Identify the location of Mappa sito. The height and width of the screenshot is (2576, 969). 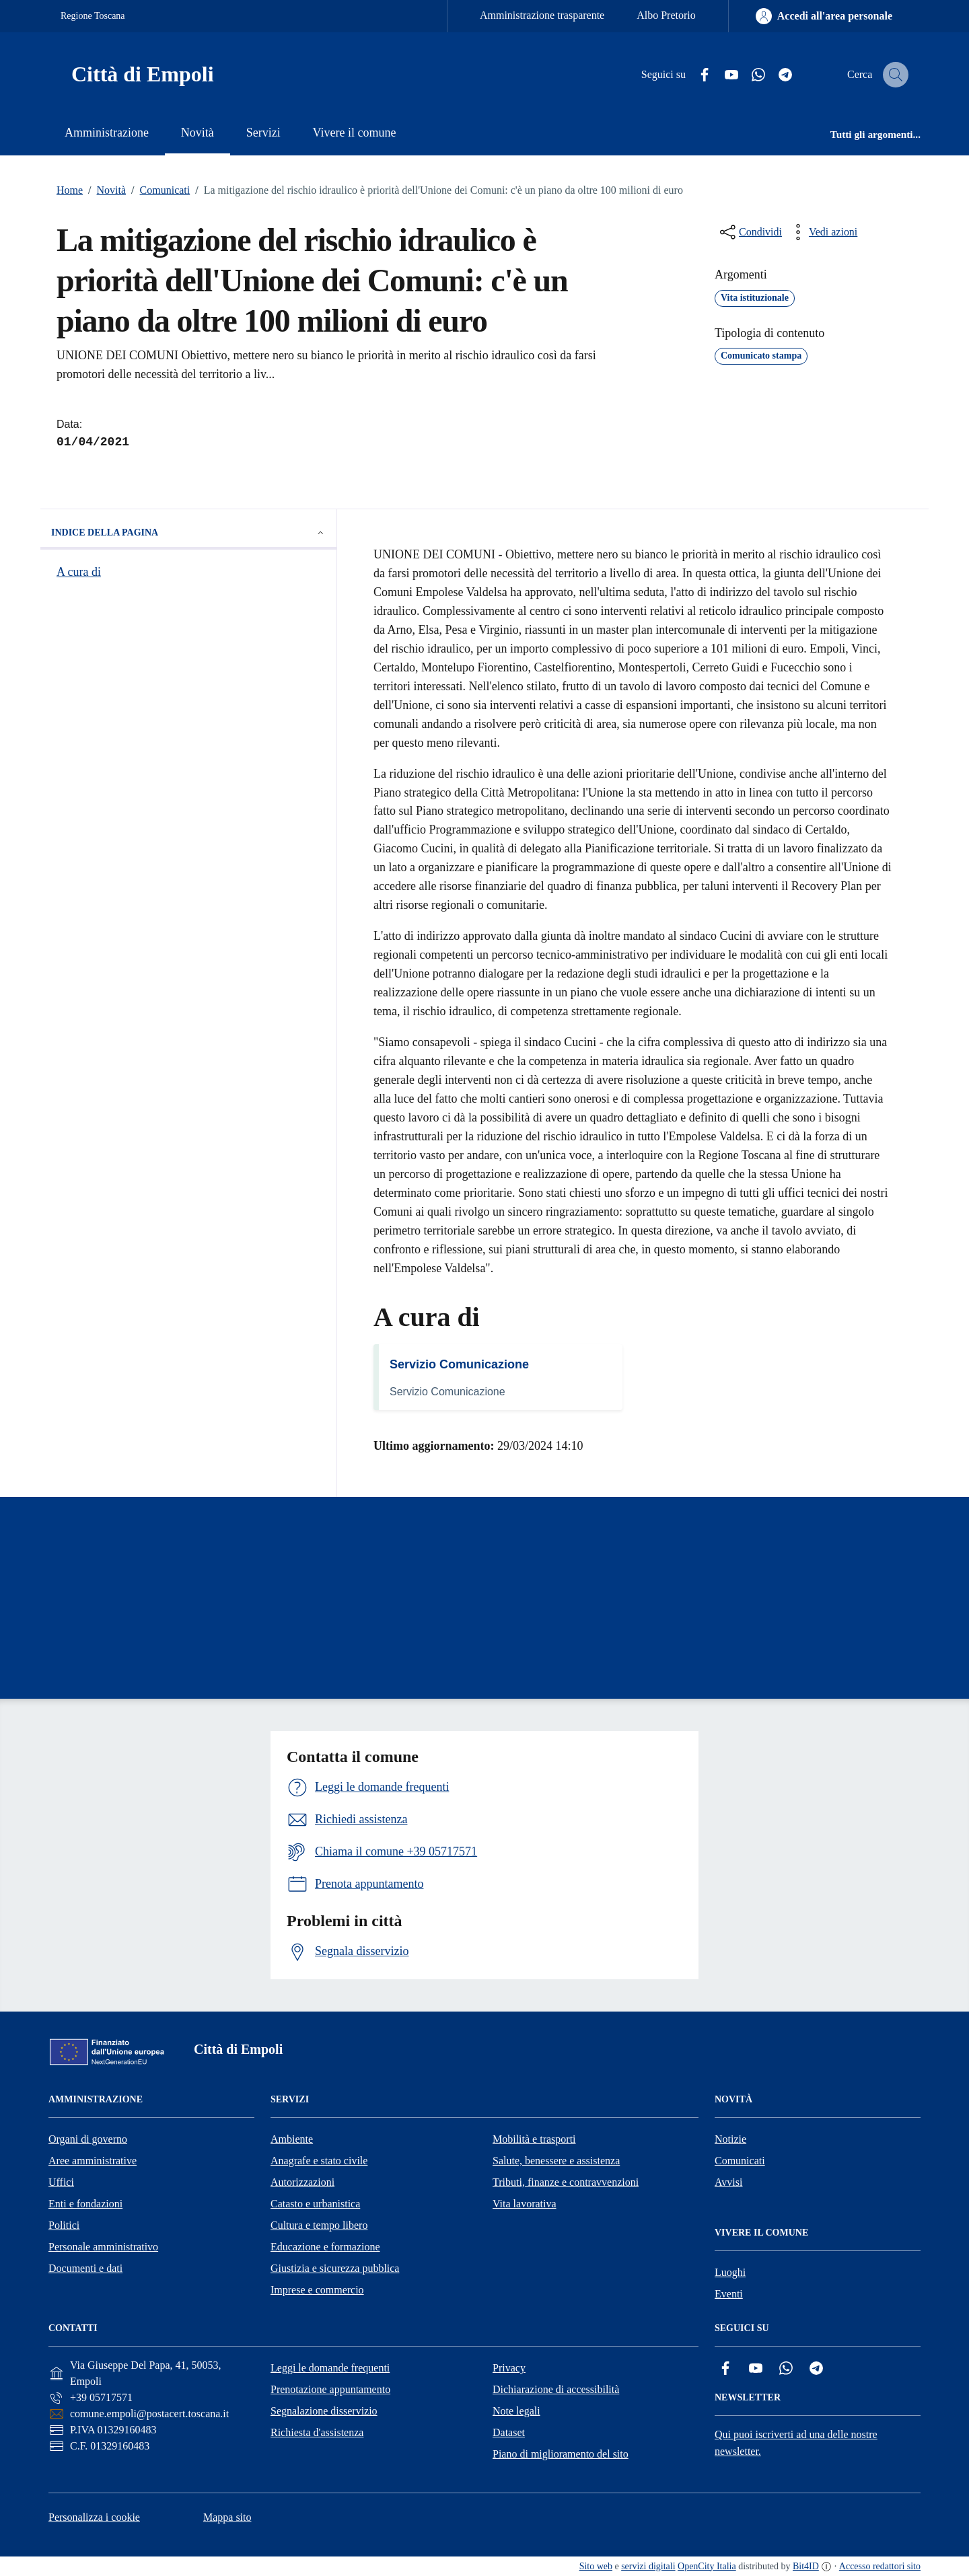
(227, 2517).